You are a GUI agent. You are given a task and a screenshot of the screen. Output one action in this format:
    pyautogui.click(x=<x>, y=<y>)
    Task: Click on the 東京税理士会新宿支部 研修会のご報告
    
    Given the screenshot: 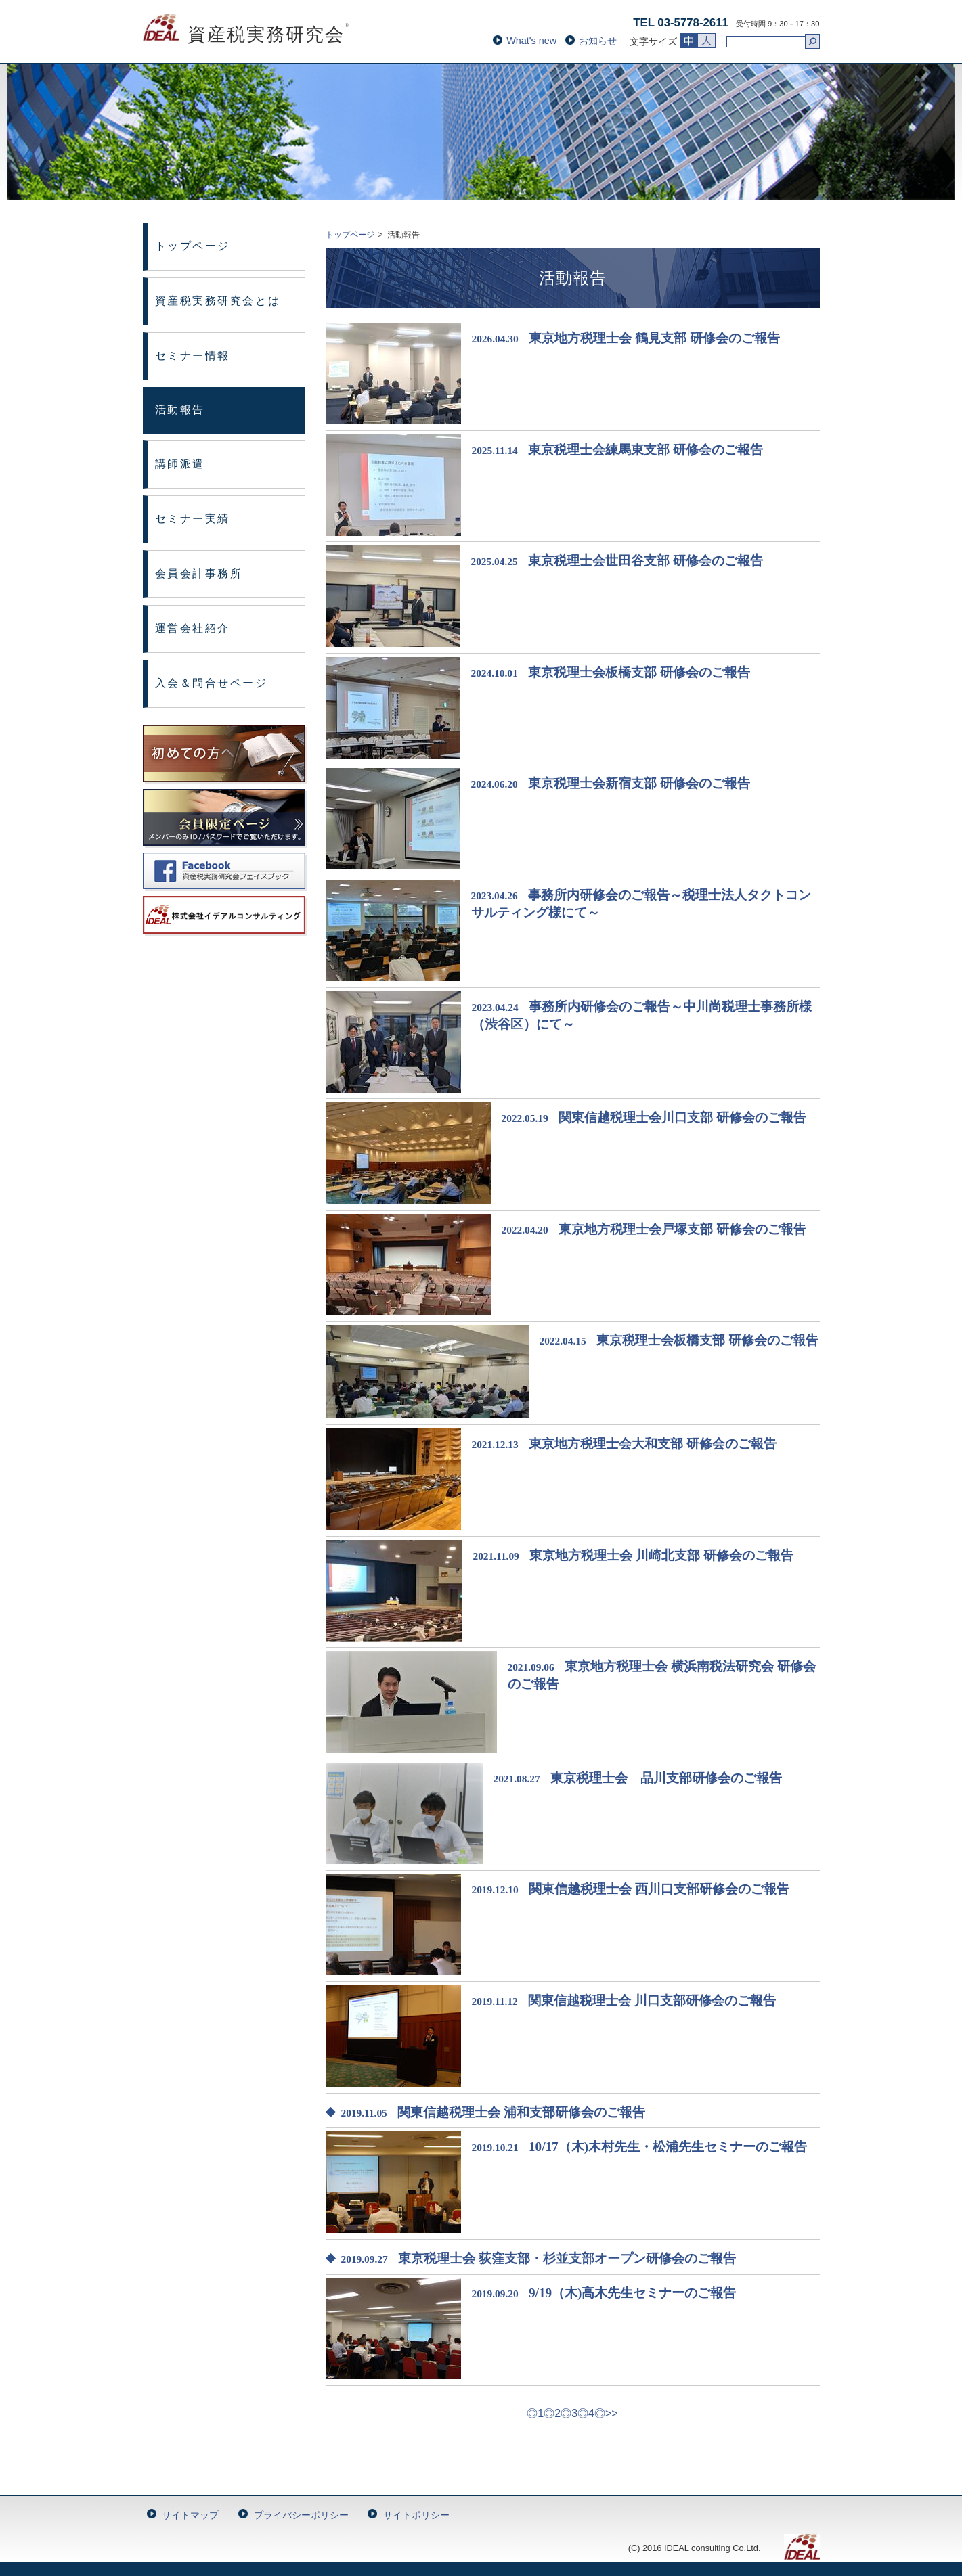 What is the action you would take?
    pyautogui.click(x=639, y=783)
    